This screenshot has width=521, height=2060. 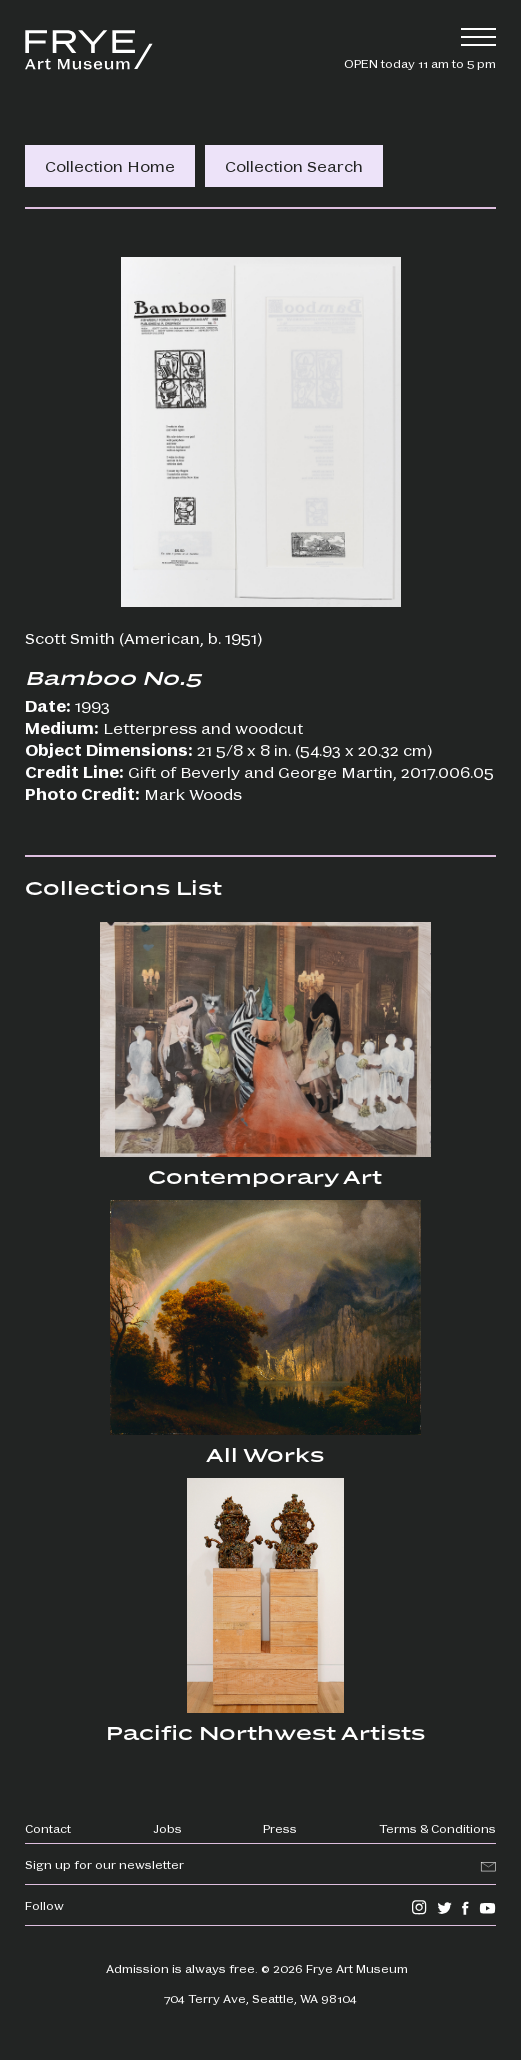 I want to click on Collection Search, so click(x=294, y=165).